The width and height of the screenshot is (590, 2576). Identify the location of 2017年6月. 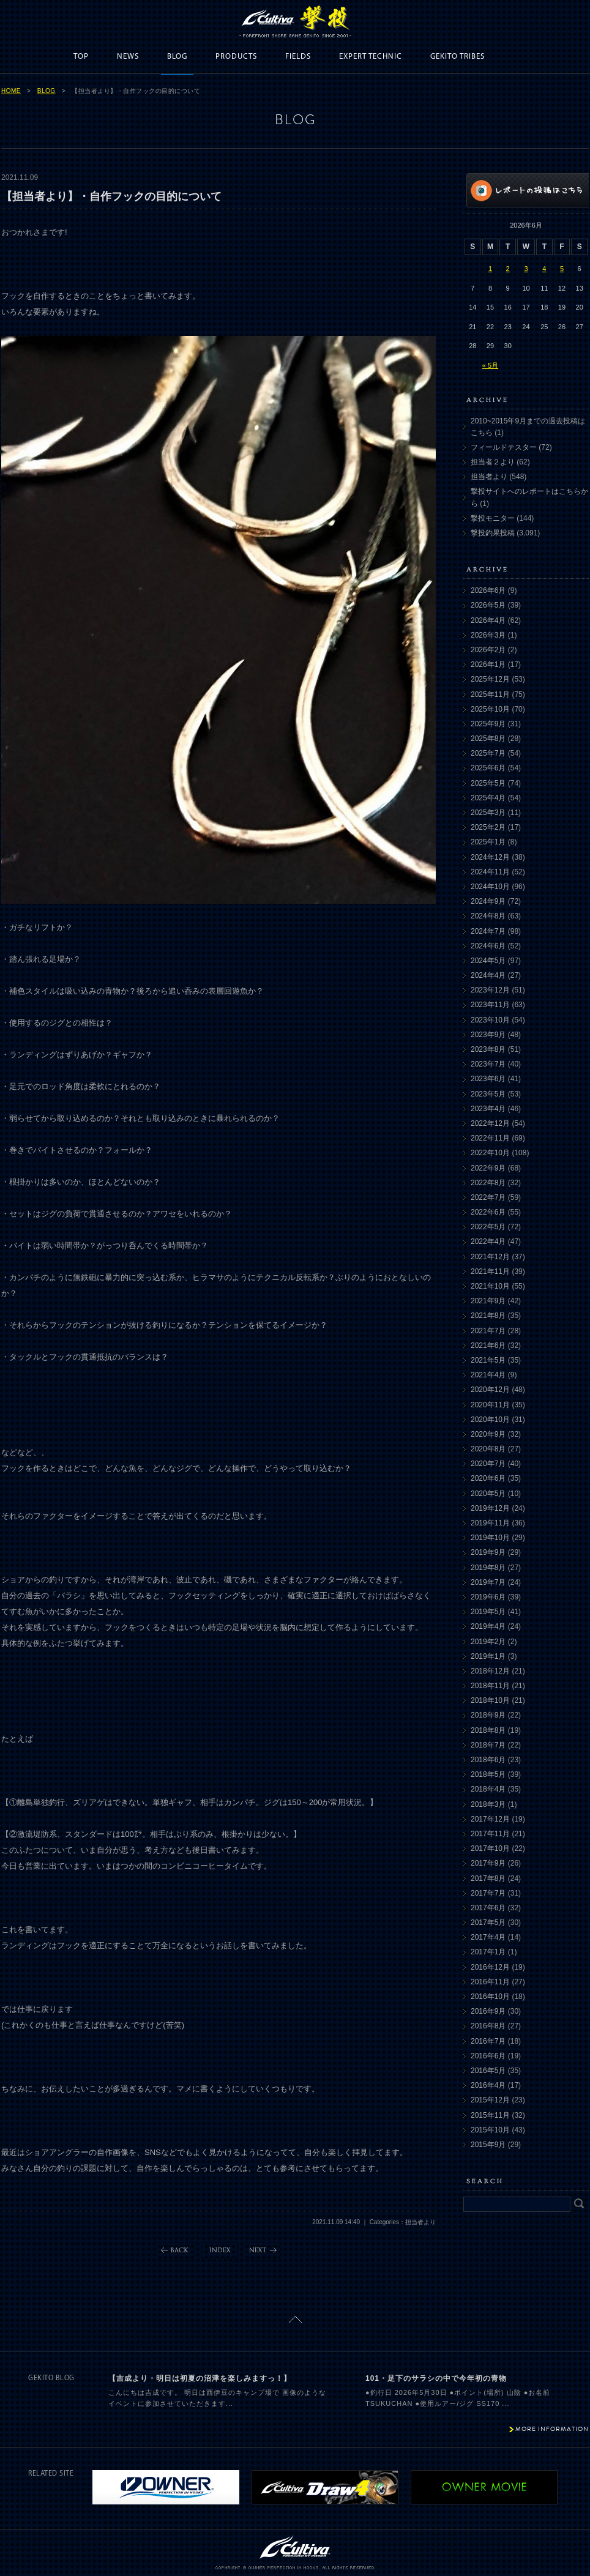
(488, 1908).